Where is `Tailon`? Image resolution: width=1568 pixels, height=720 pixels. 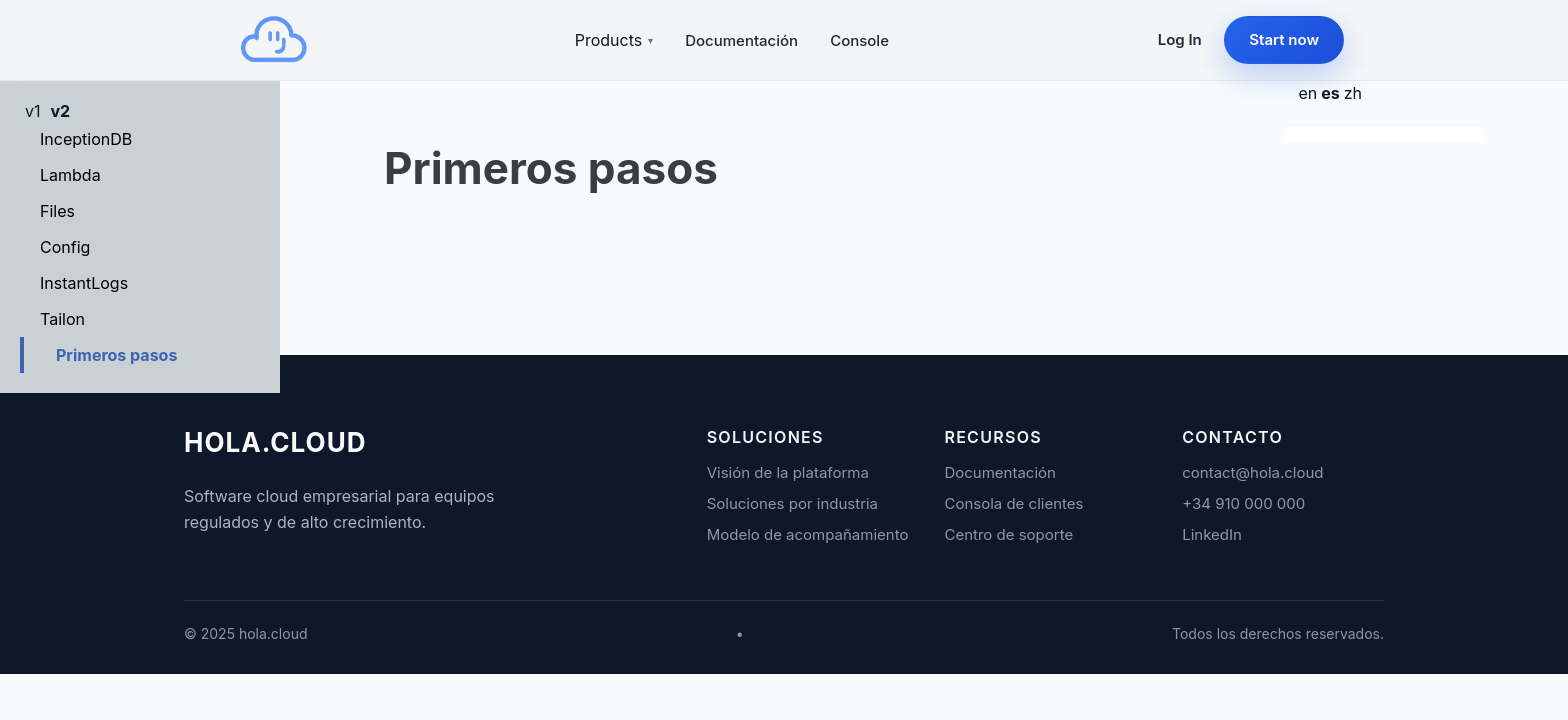 Tailon is located at coordinates (62, 319).